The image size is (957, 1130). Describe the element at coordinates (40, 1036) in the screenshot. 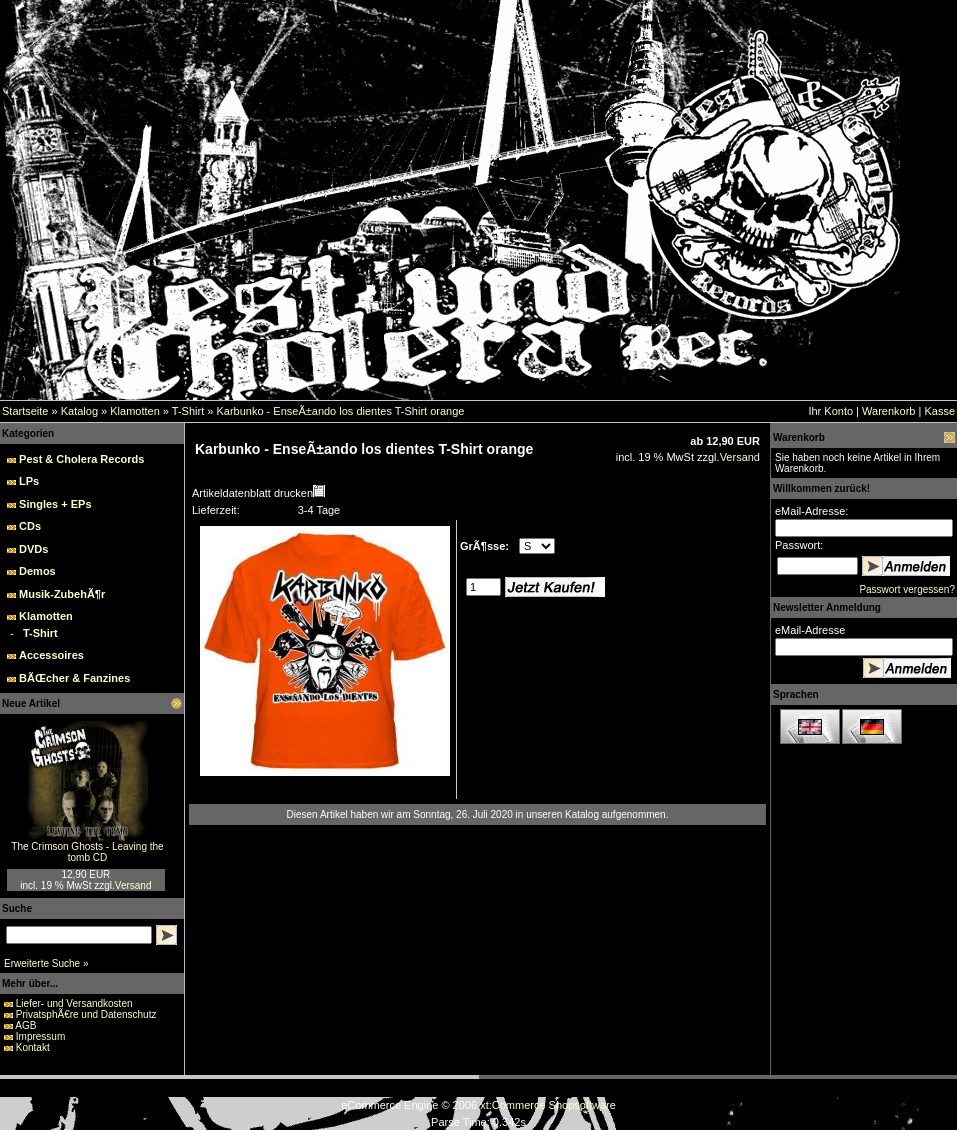

I see `Impressum` at that location.